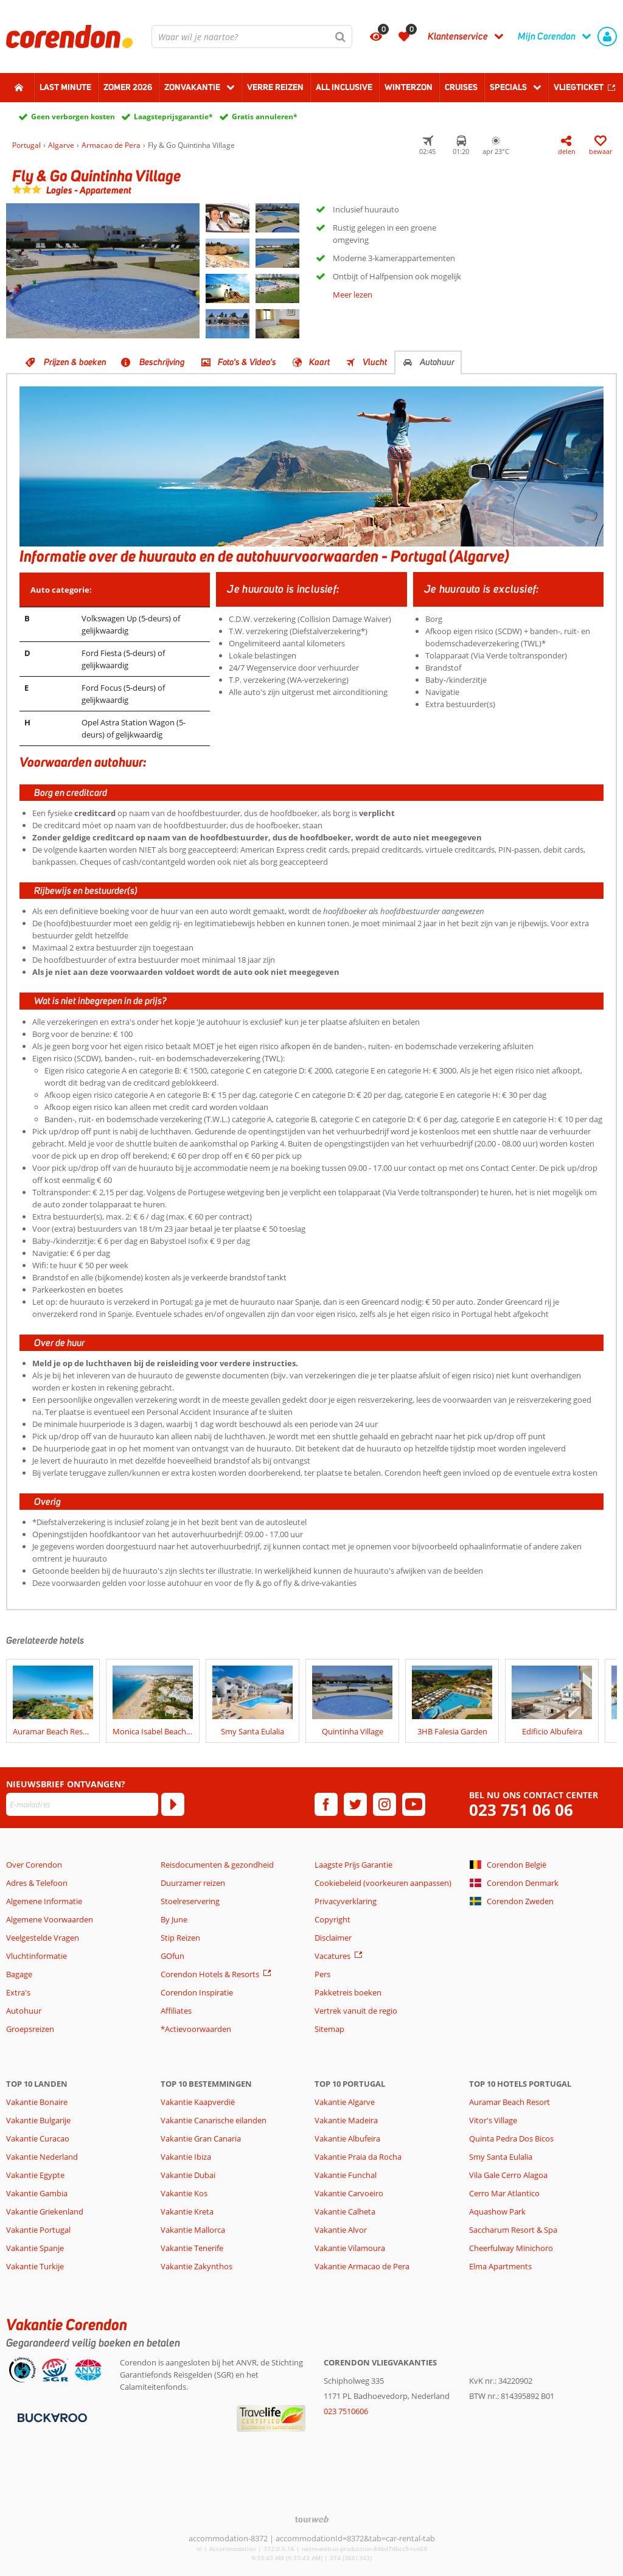  Describe the element at coordinates (37, 2101) in the screenshot. I see `Vakantie Bonaire` at that location.